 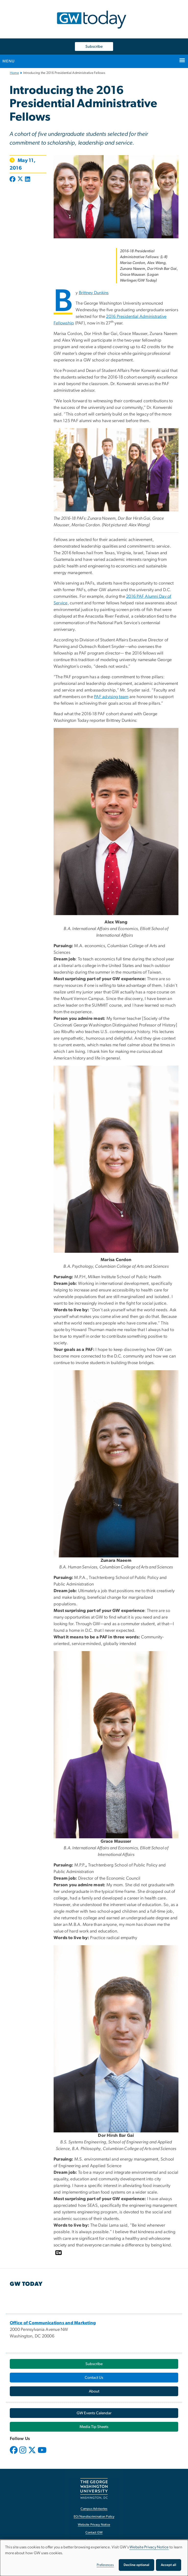 What do you see at coordinates (94, 2532) in the screenshot?
I see `Contact GW [Contact GW, opens in new window]` at bounding box center [94, 2532].